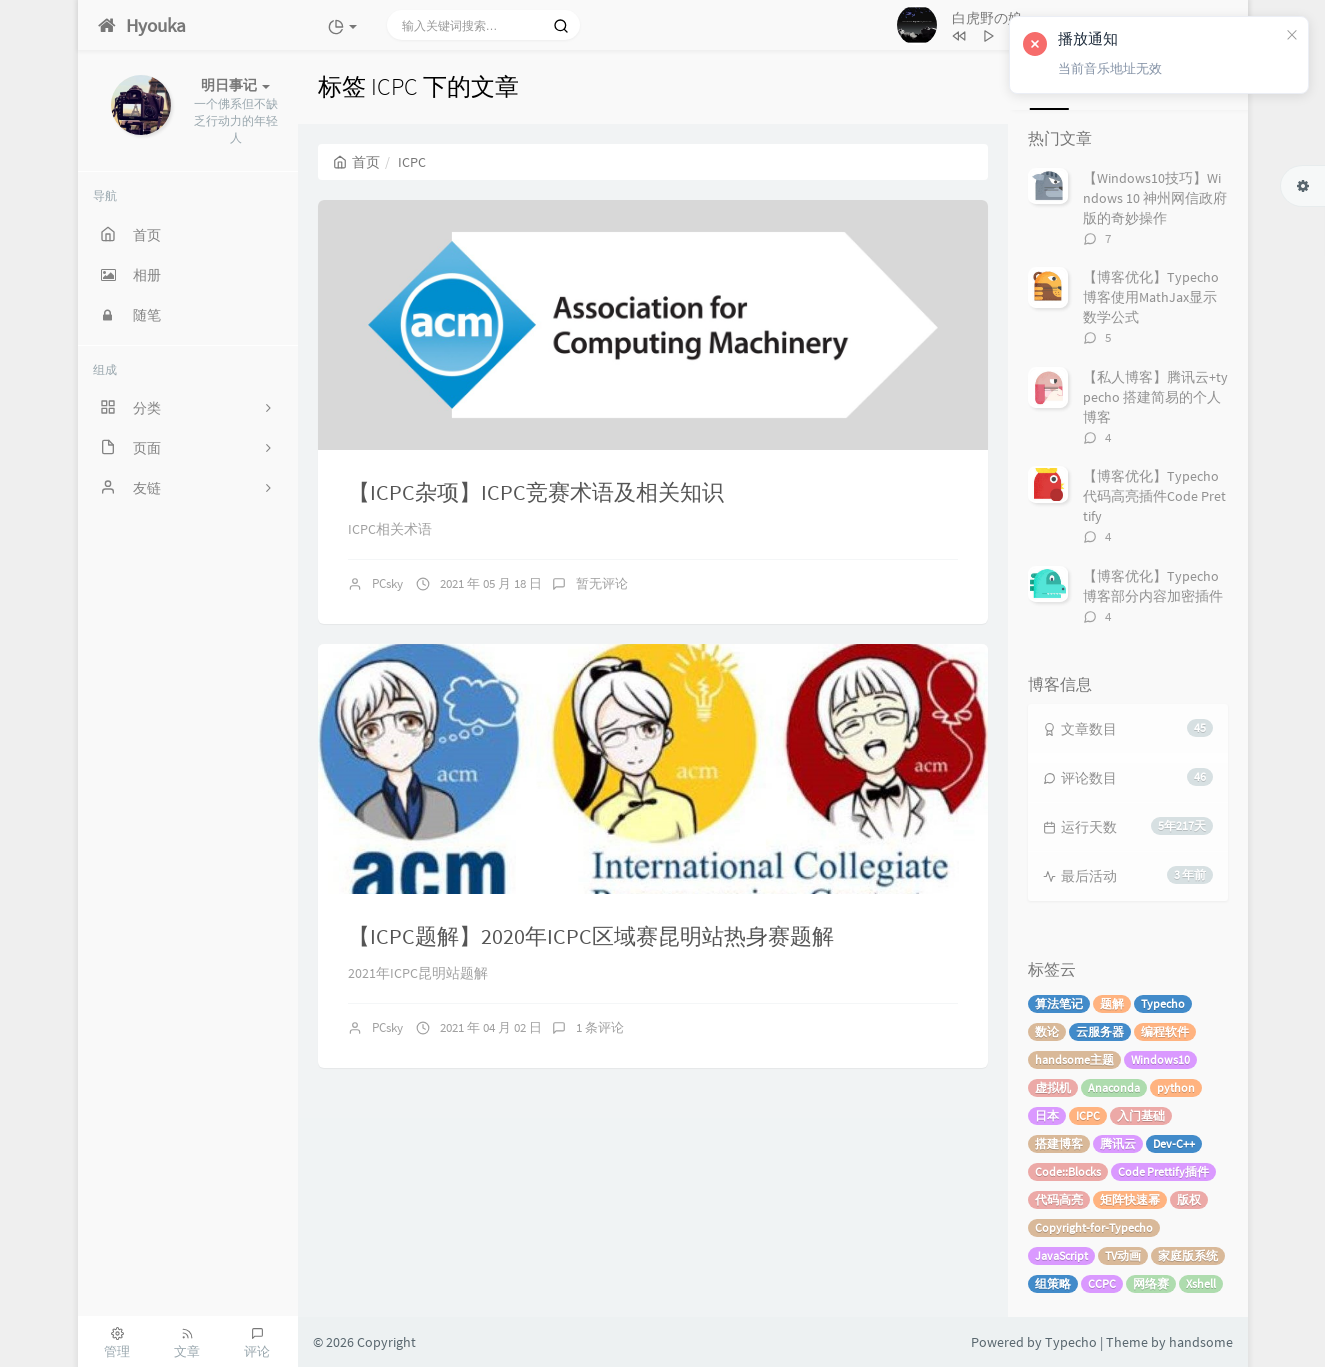 The width and height of the screenshot is (1325, 1367). I want to click on 代码高亮, so click(1059, 1199).